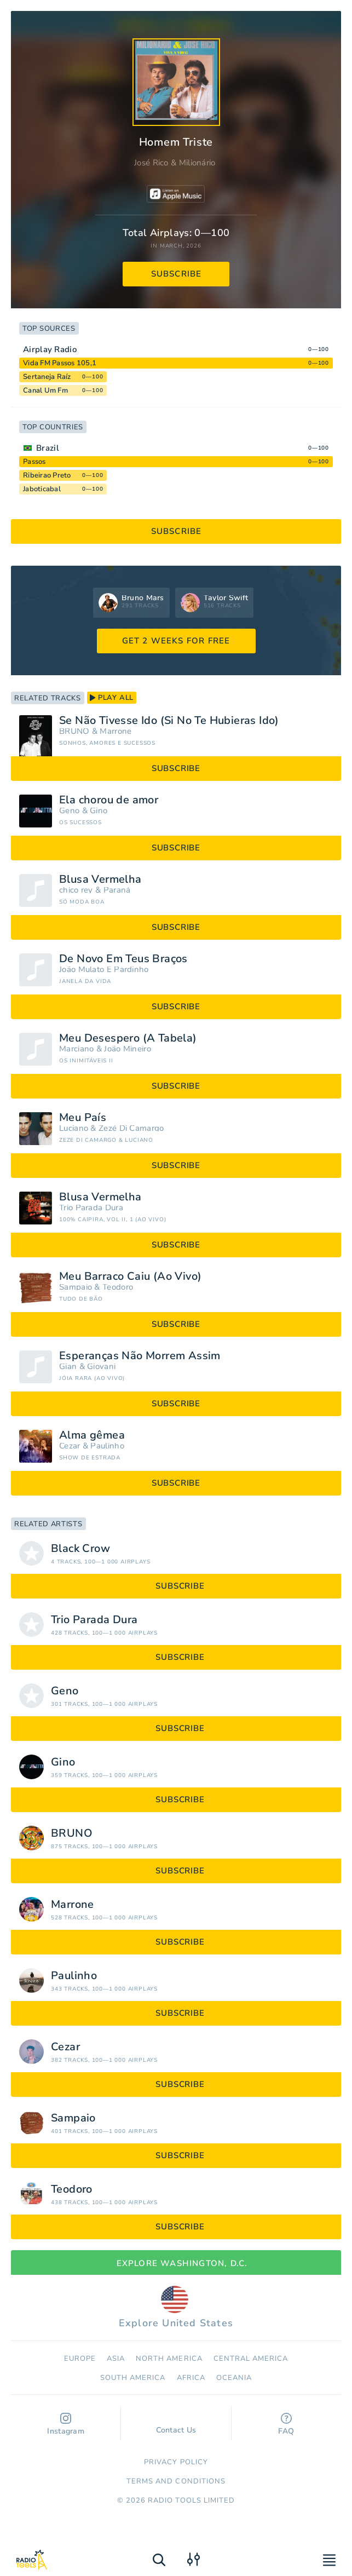 This screenshot has width=352, height=2576. I want to click on Jaboticabal, so click(42, 489).